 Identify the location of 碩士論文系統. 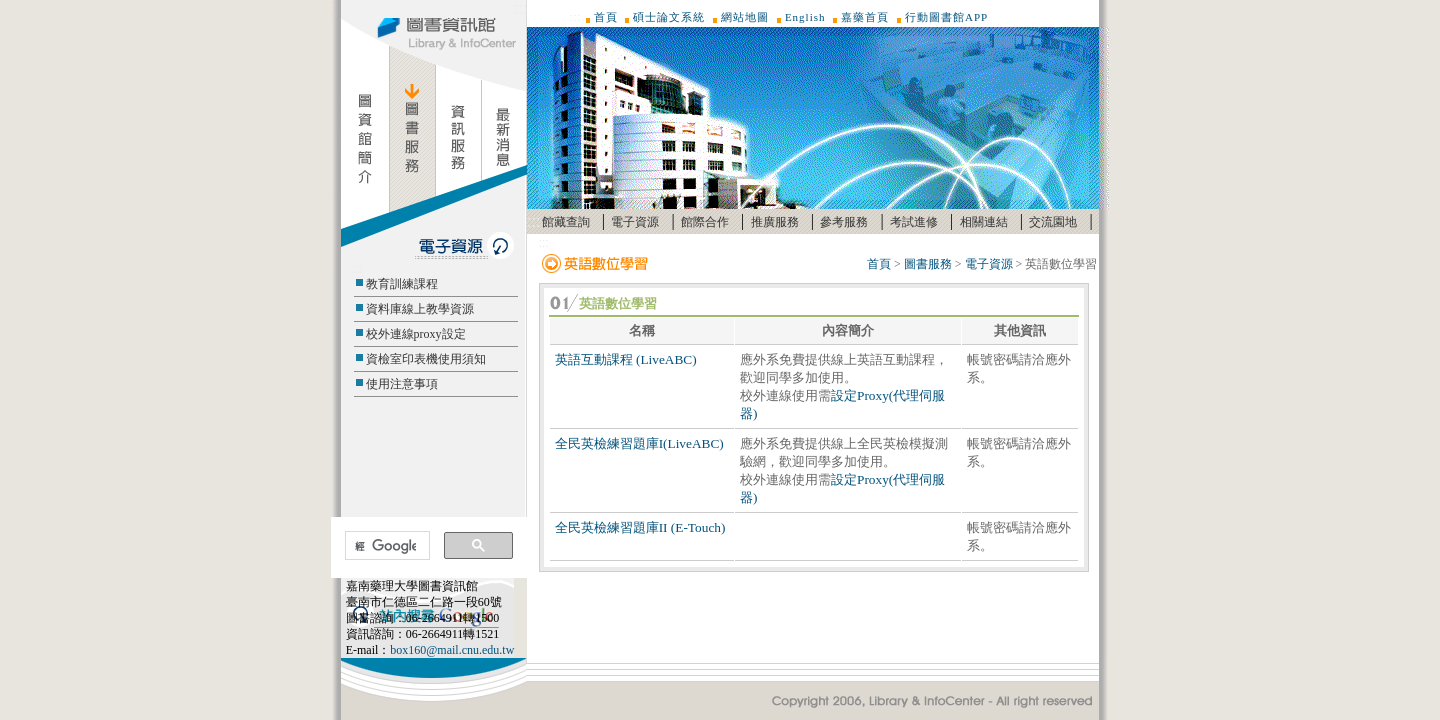
(669, 17).